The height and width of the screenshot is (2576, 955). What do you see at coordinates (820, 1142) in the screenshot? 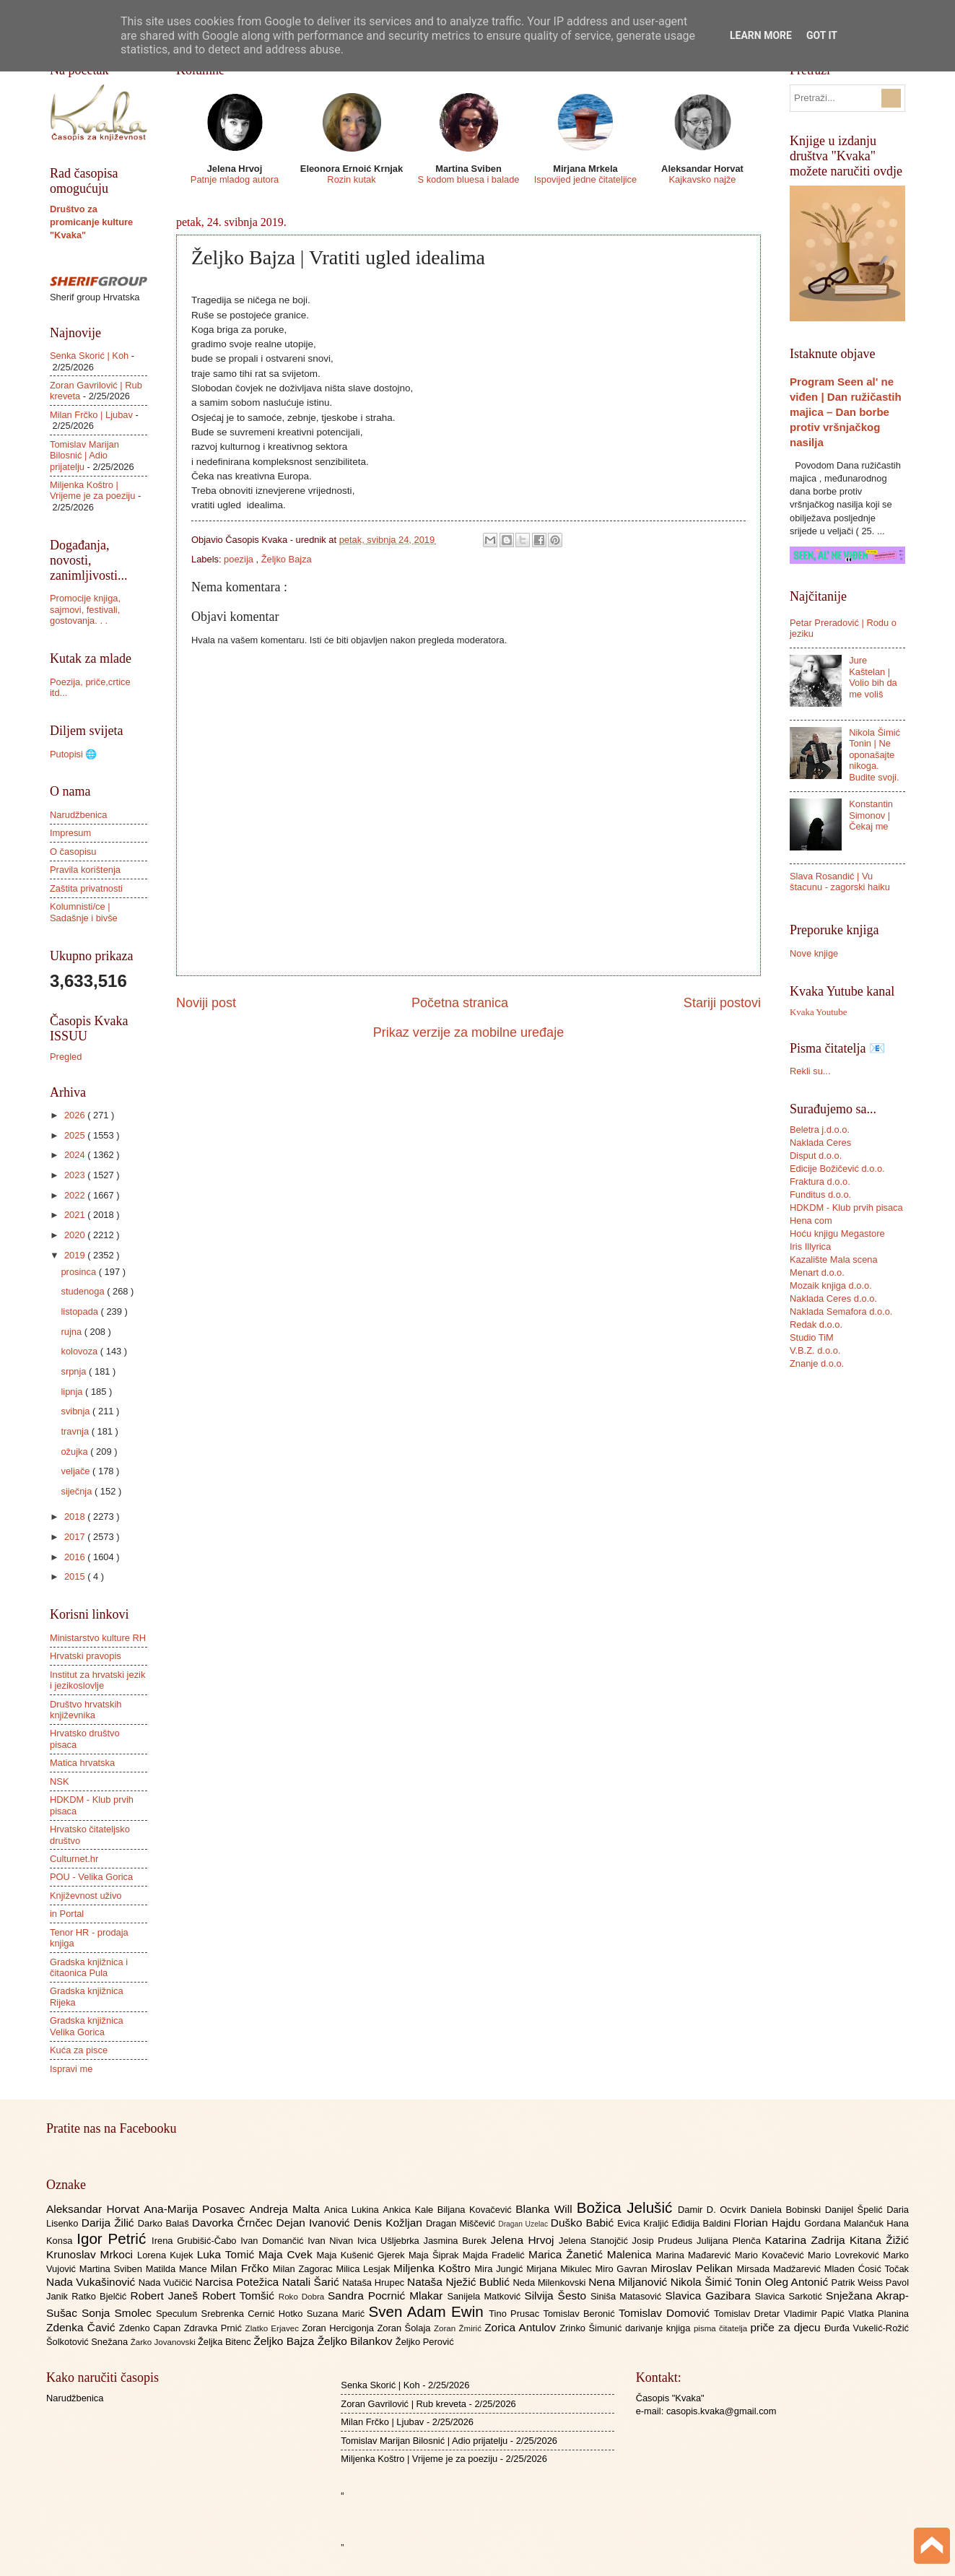
I see `Naklada Ceres` at bounding box center [820, 1142].